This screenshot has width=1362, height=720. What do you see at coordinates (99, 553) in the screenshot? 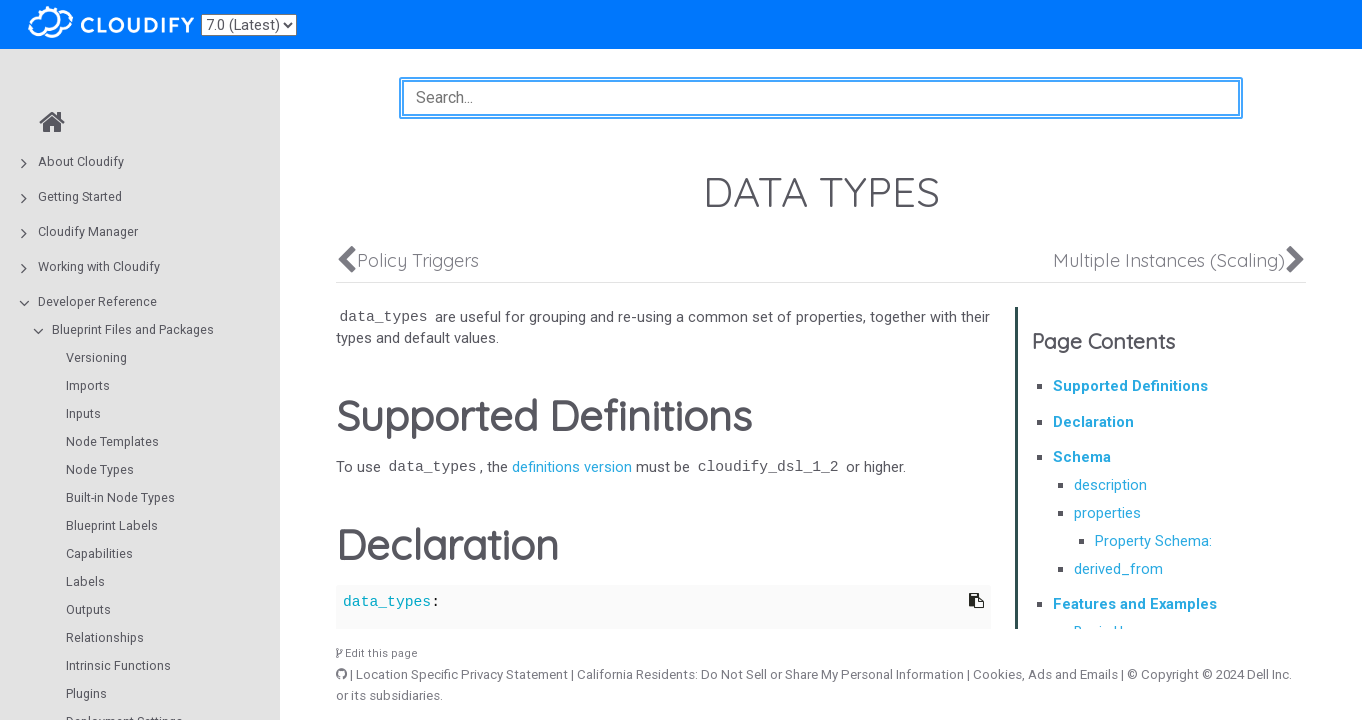
I see `Capabilities` at bounding box center [99, 553].